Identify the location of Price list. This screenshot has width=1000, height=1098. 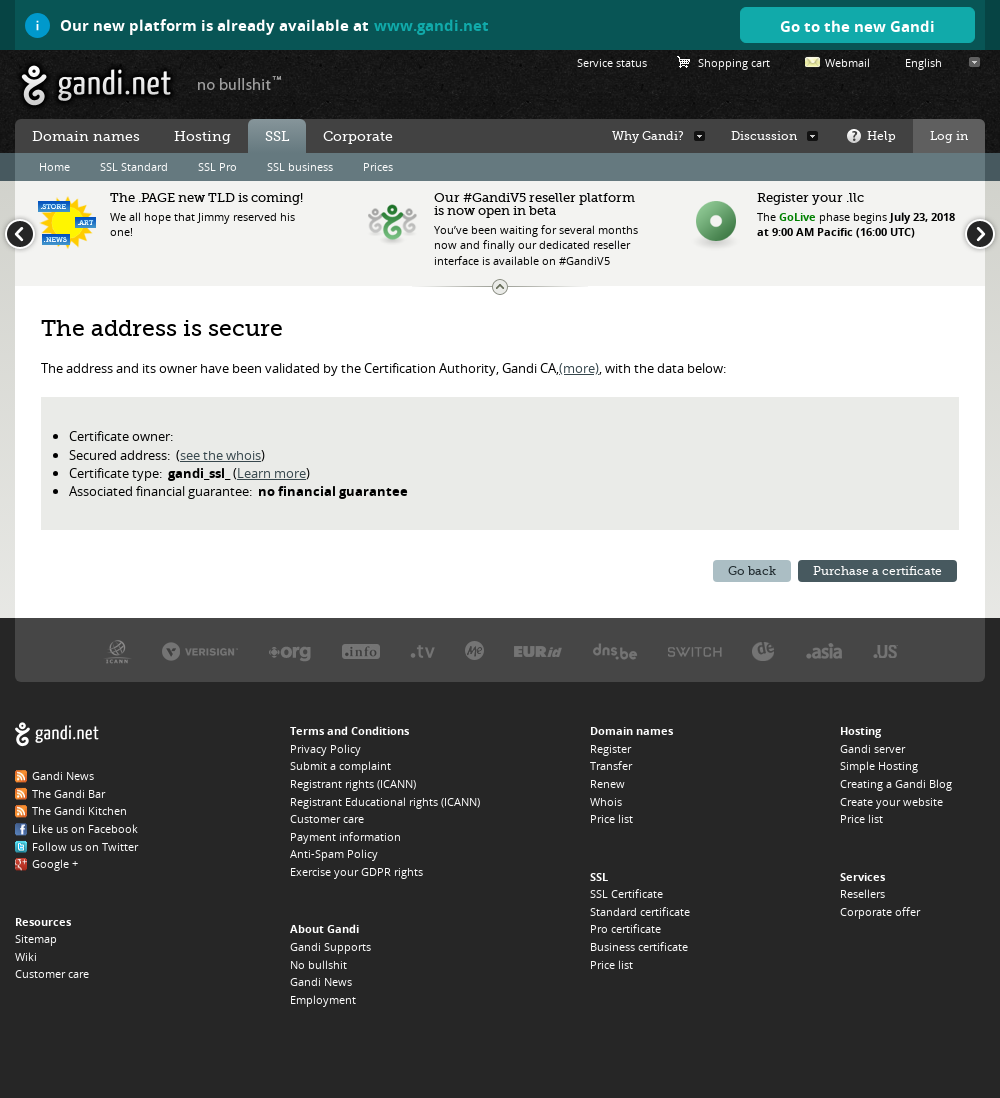
(611, 818).